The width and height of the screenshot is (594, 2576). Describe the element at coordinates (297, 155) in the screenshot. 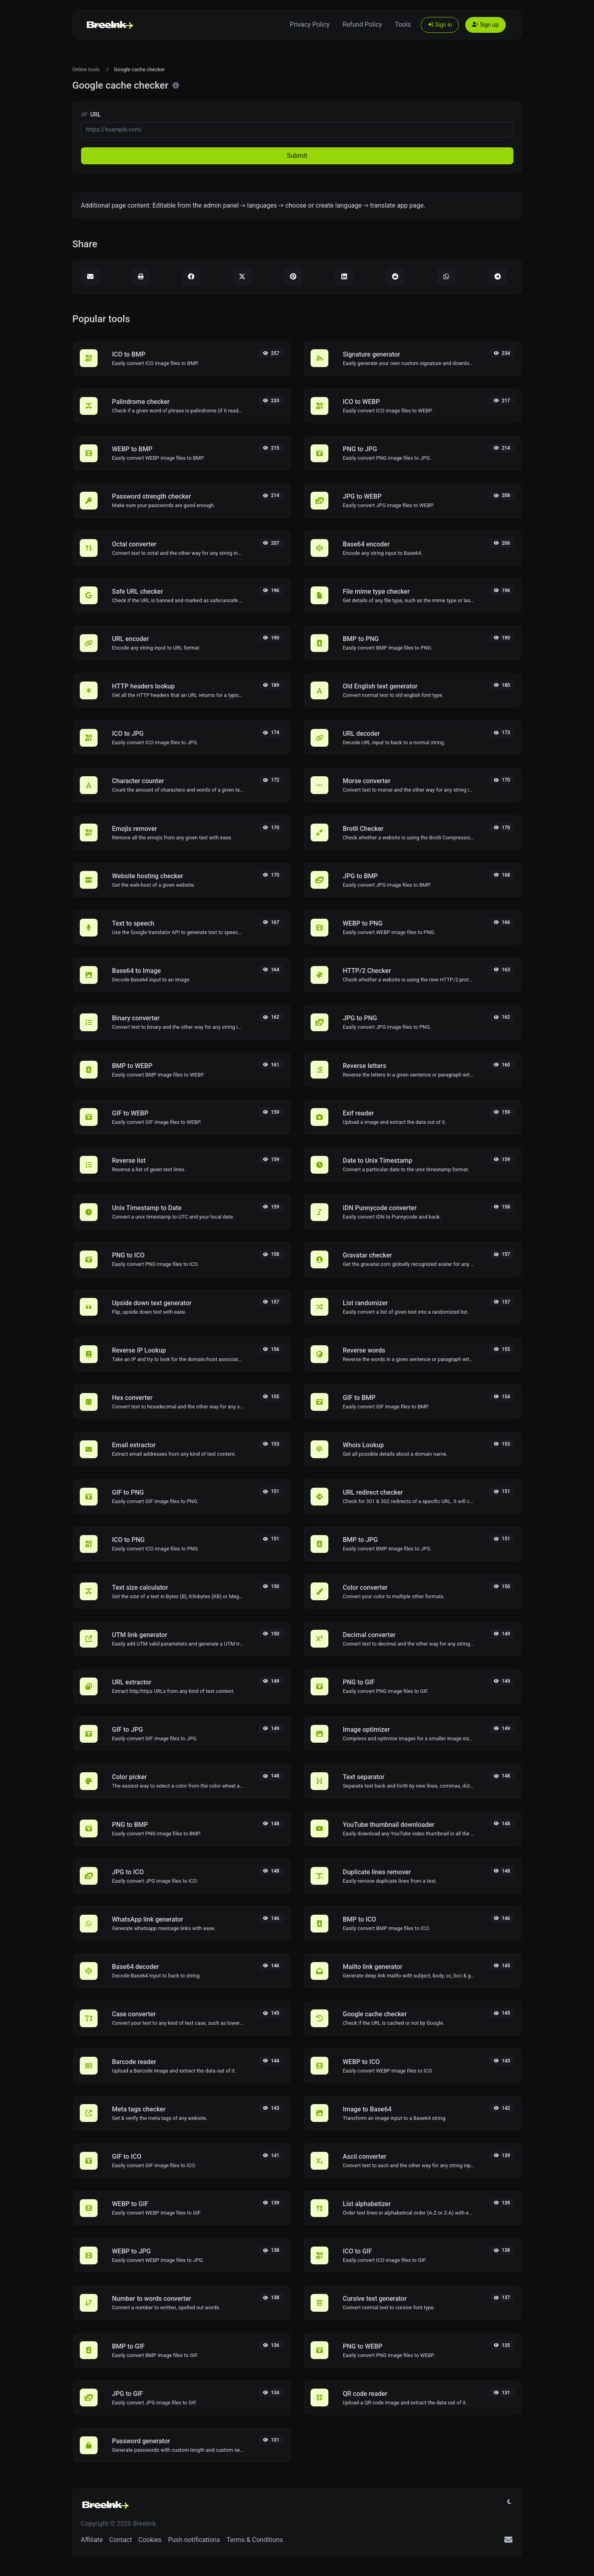

I see `Submit` at that location.